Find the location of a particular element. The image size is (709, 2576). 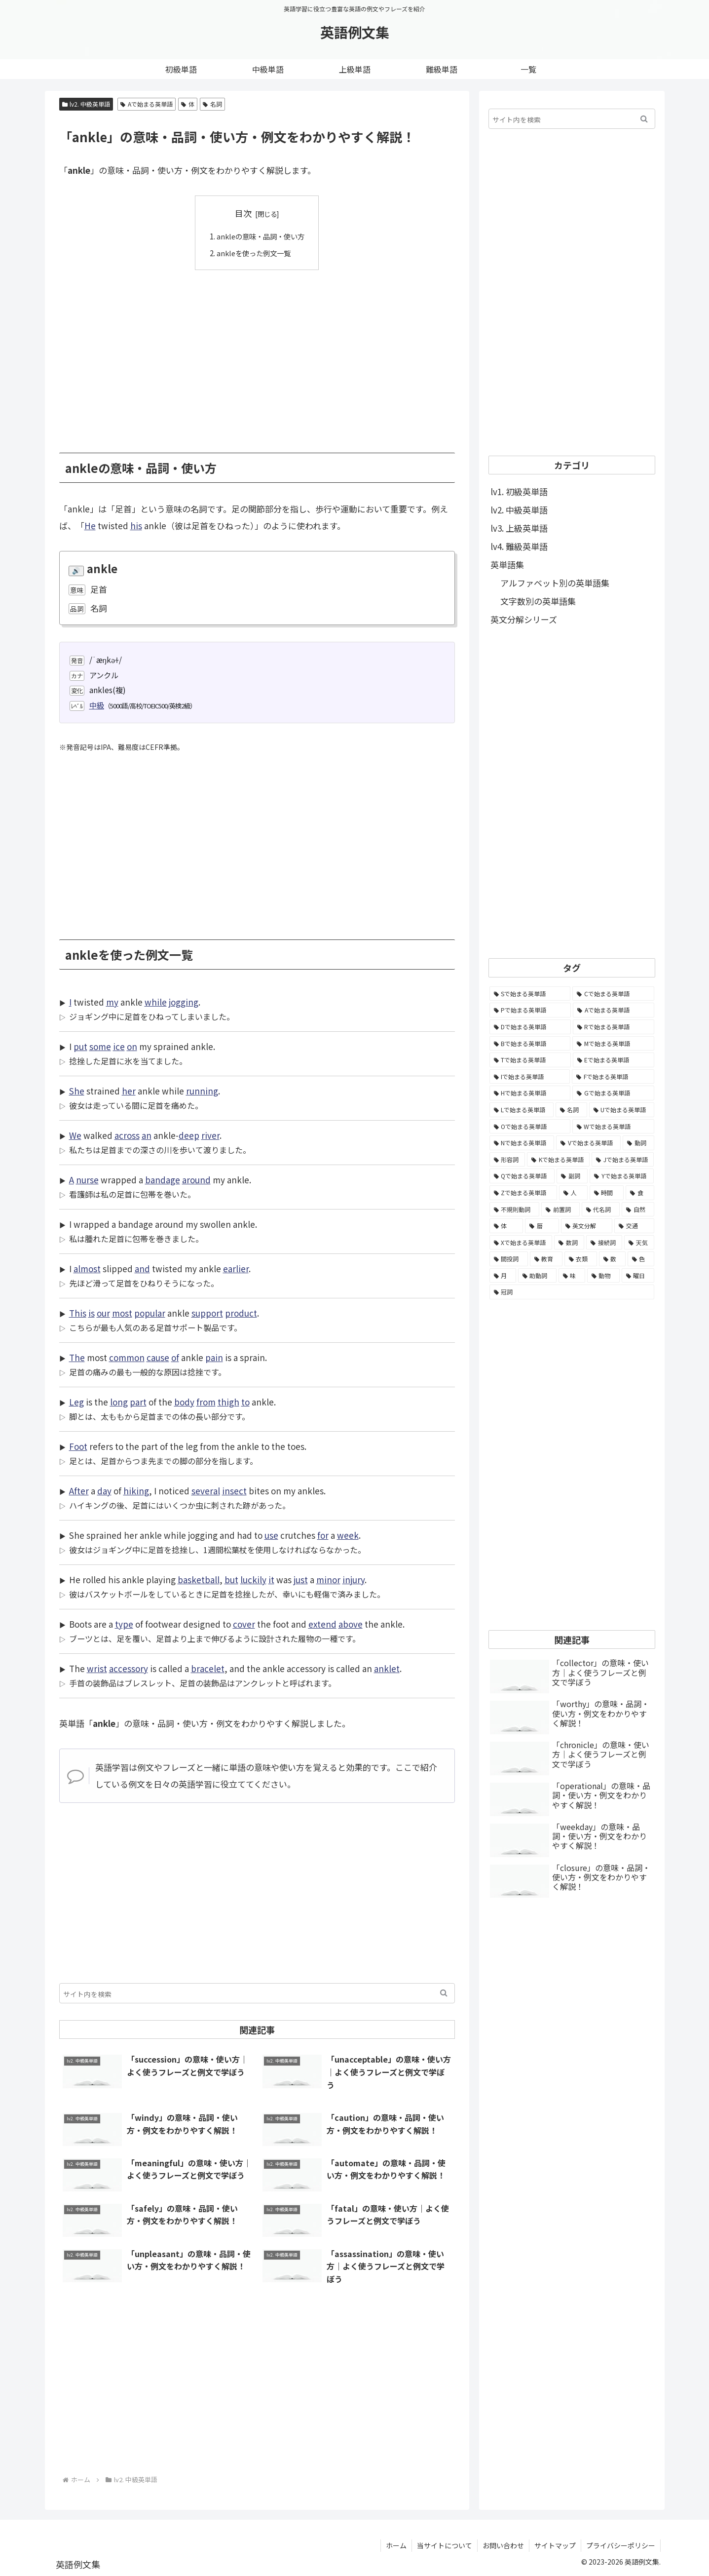

中級 is located at coordinates (96, 705).